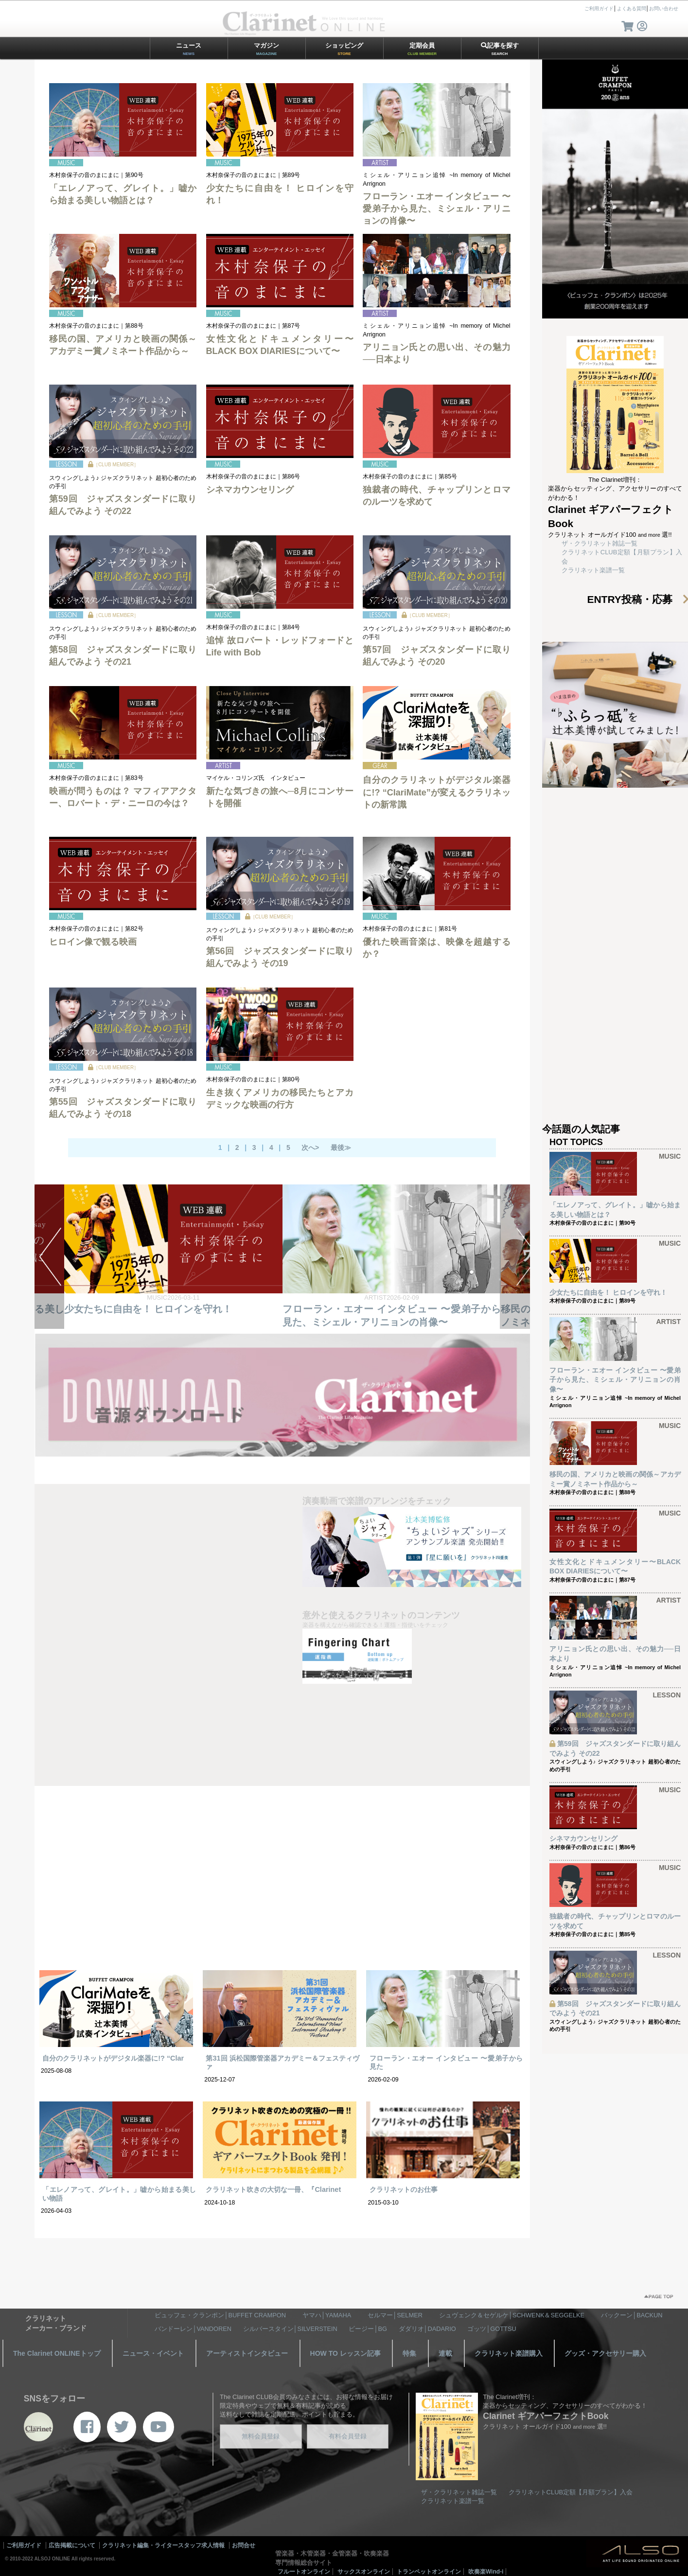 The width and height of the screenshot is (688, 2576). What do you see at coordinates (631, 8) in the screenshot?
I see `よくある質問` at bounding box center [631, 8].